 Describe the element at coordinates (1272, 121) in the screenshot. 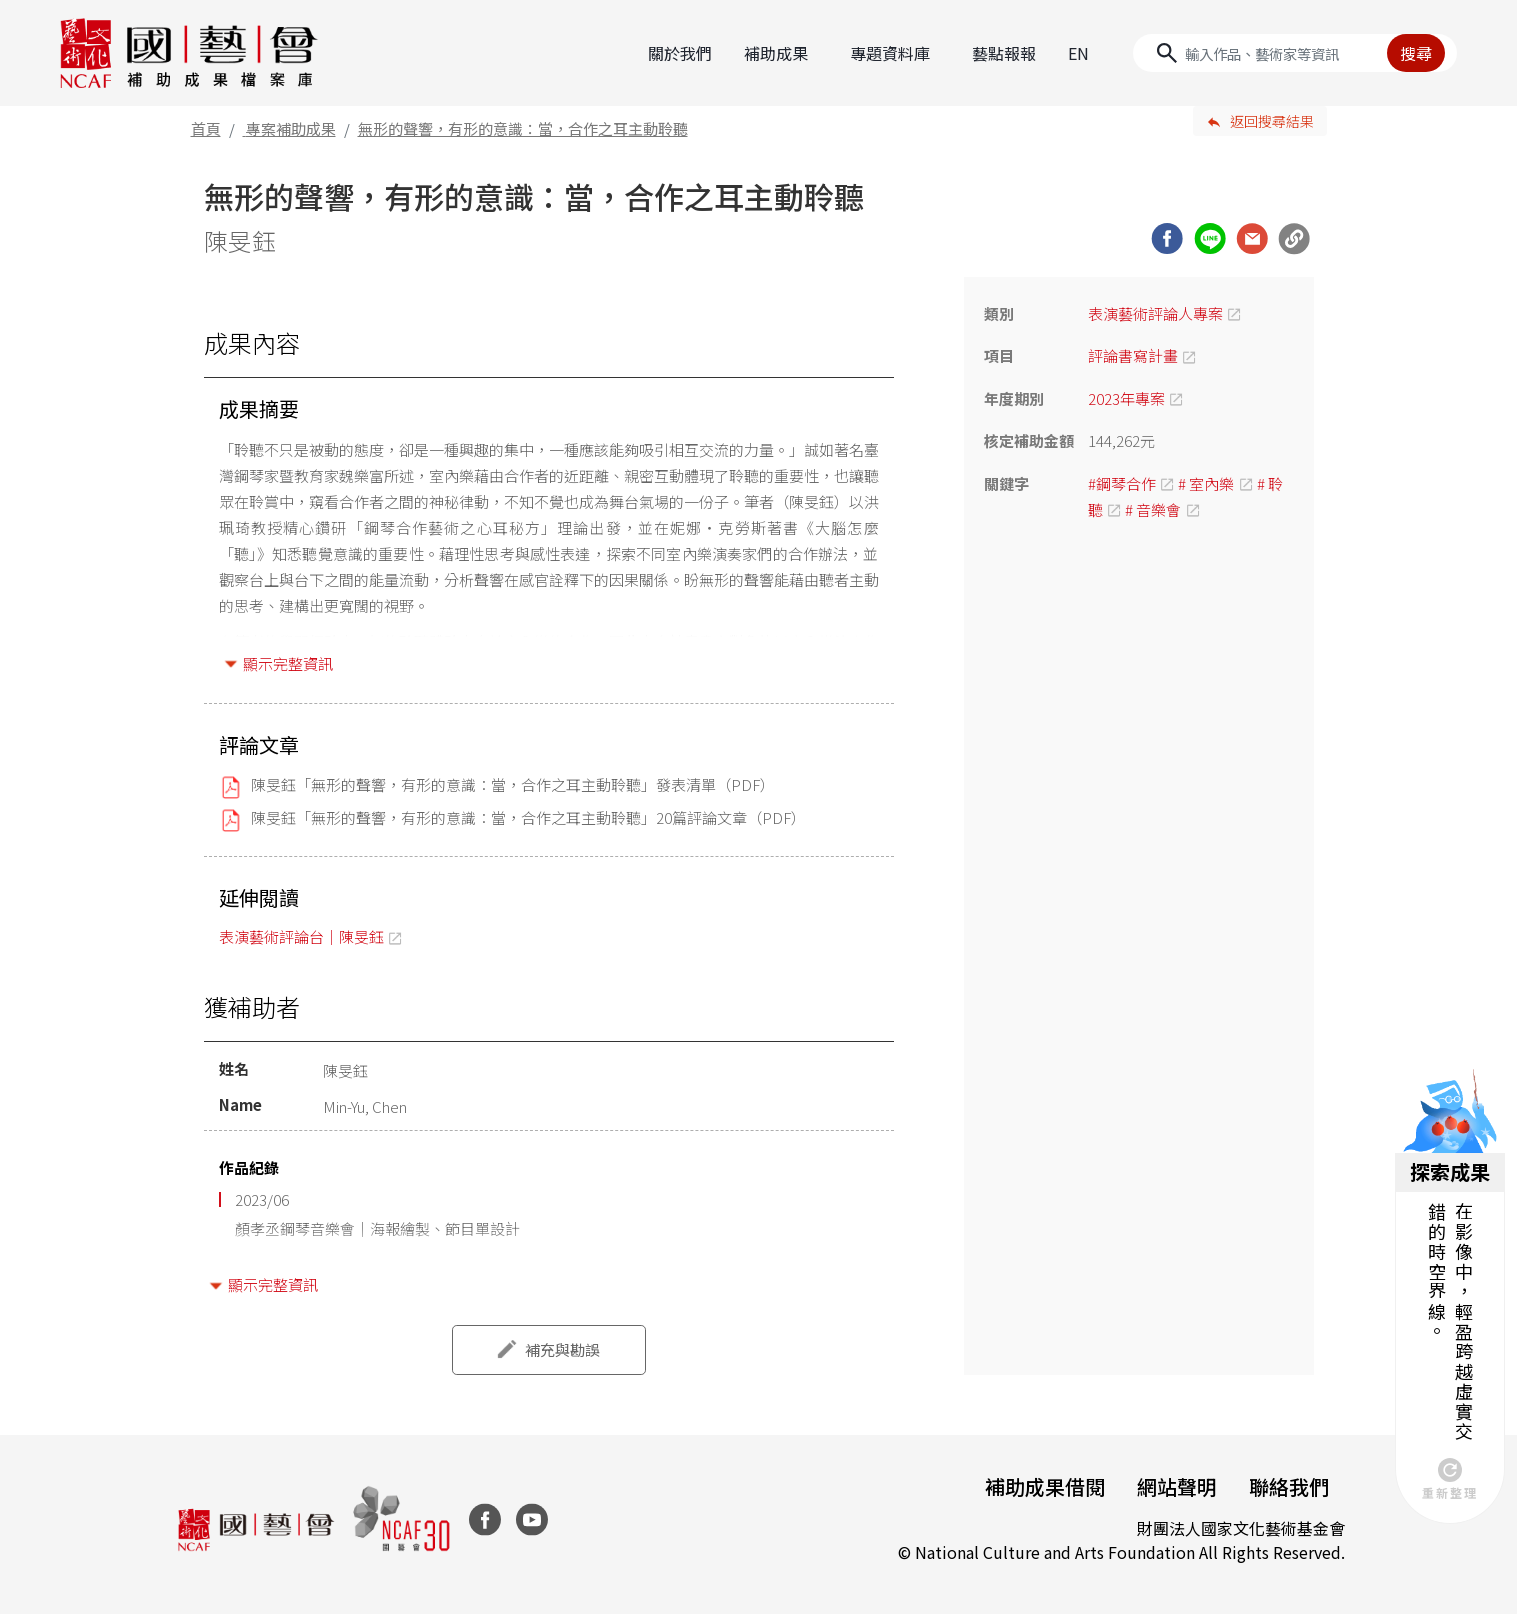

I see `返回搜尋結果 [button]` at that location.